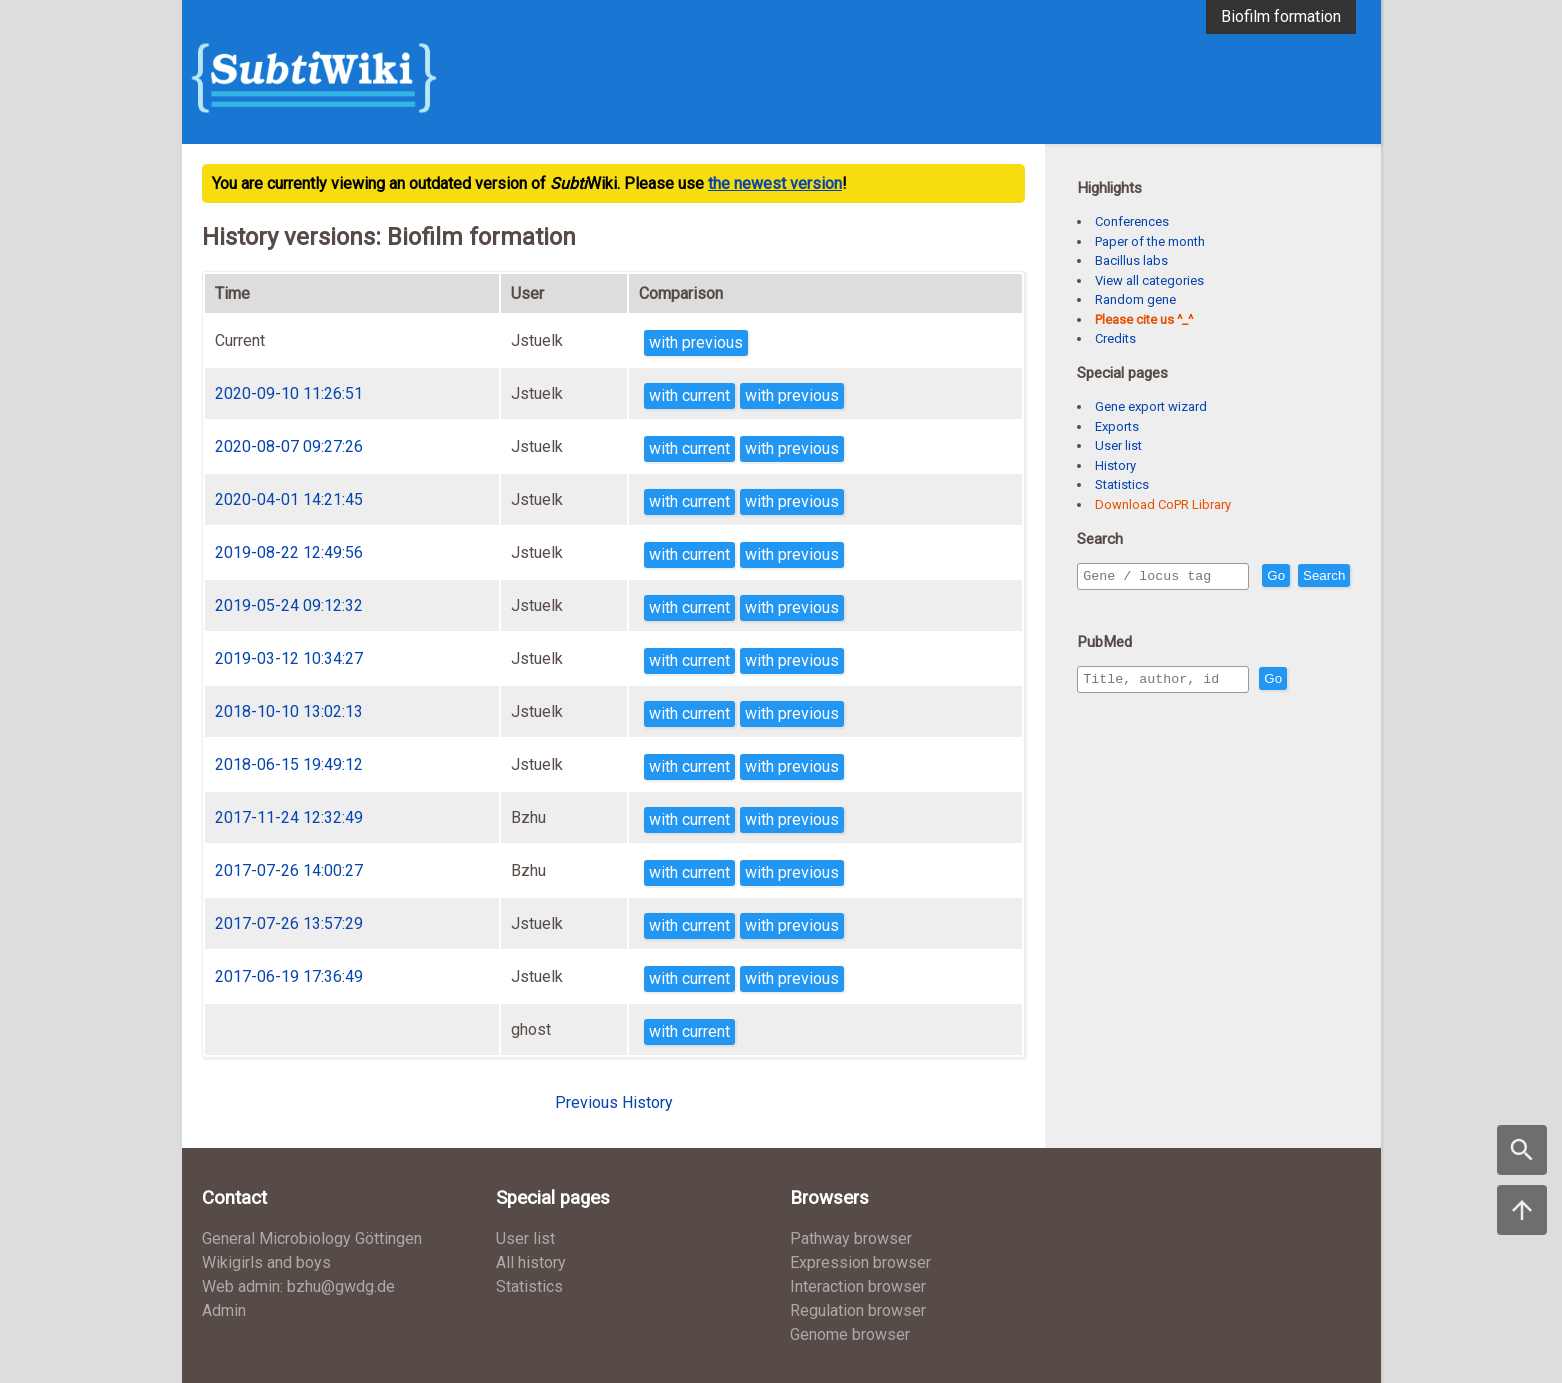 This screenshot has height=1383, width=1562. Describe the element at coordinates (289, 711) in the screenshot. I see `2018-10-10 13:02:13` at that location.